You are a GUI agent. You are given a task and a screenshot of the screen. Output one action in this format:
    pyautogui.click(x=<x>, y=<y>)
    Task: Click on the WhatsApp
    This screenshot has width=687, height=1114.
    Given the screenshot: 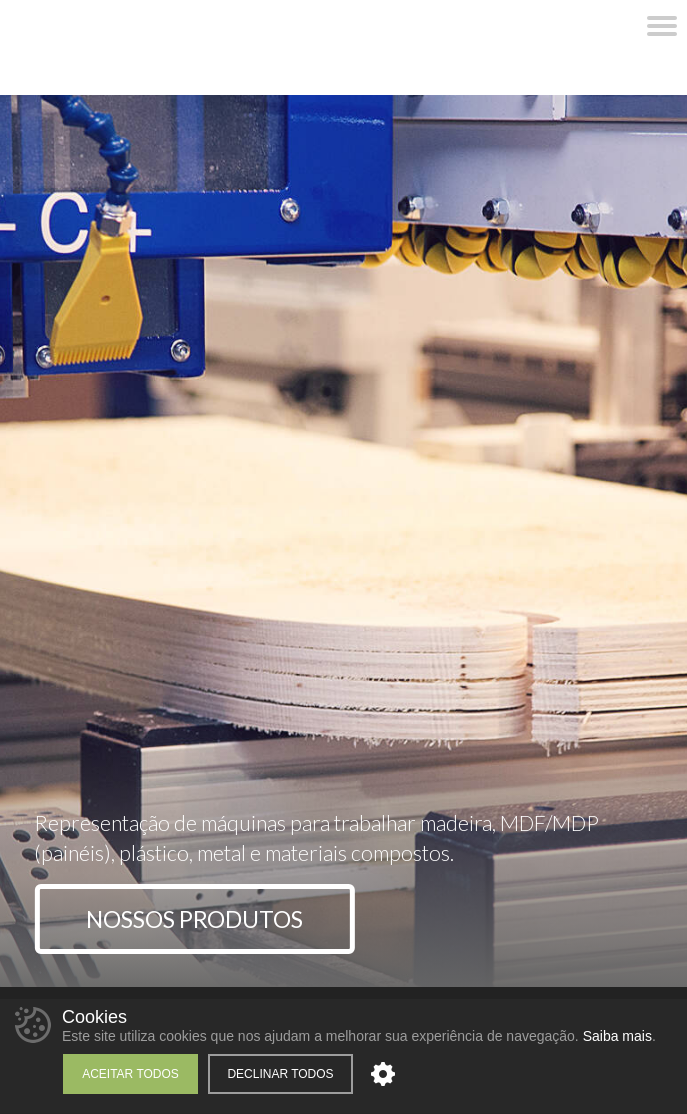 What is the action you would take?
    pyautogui.click(x=525, y=26)
    